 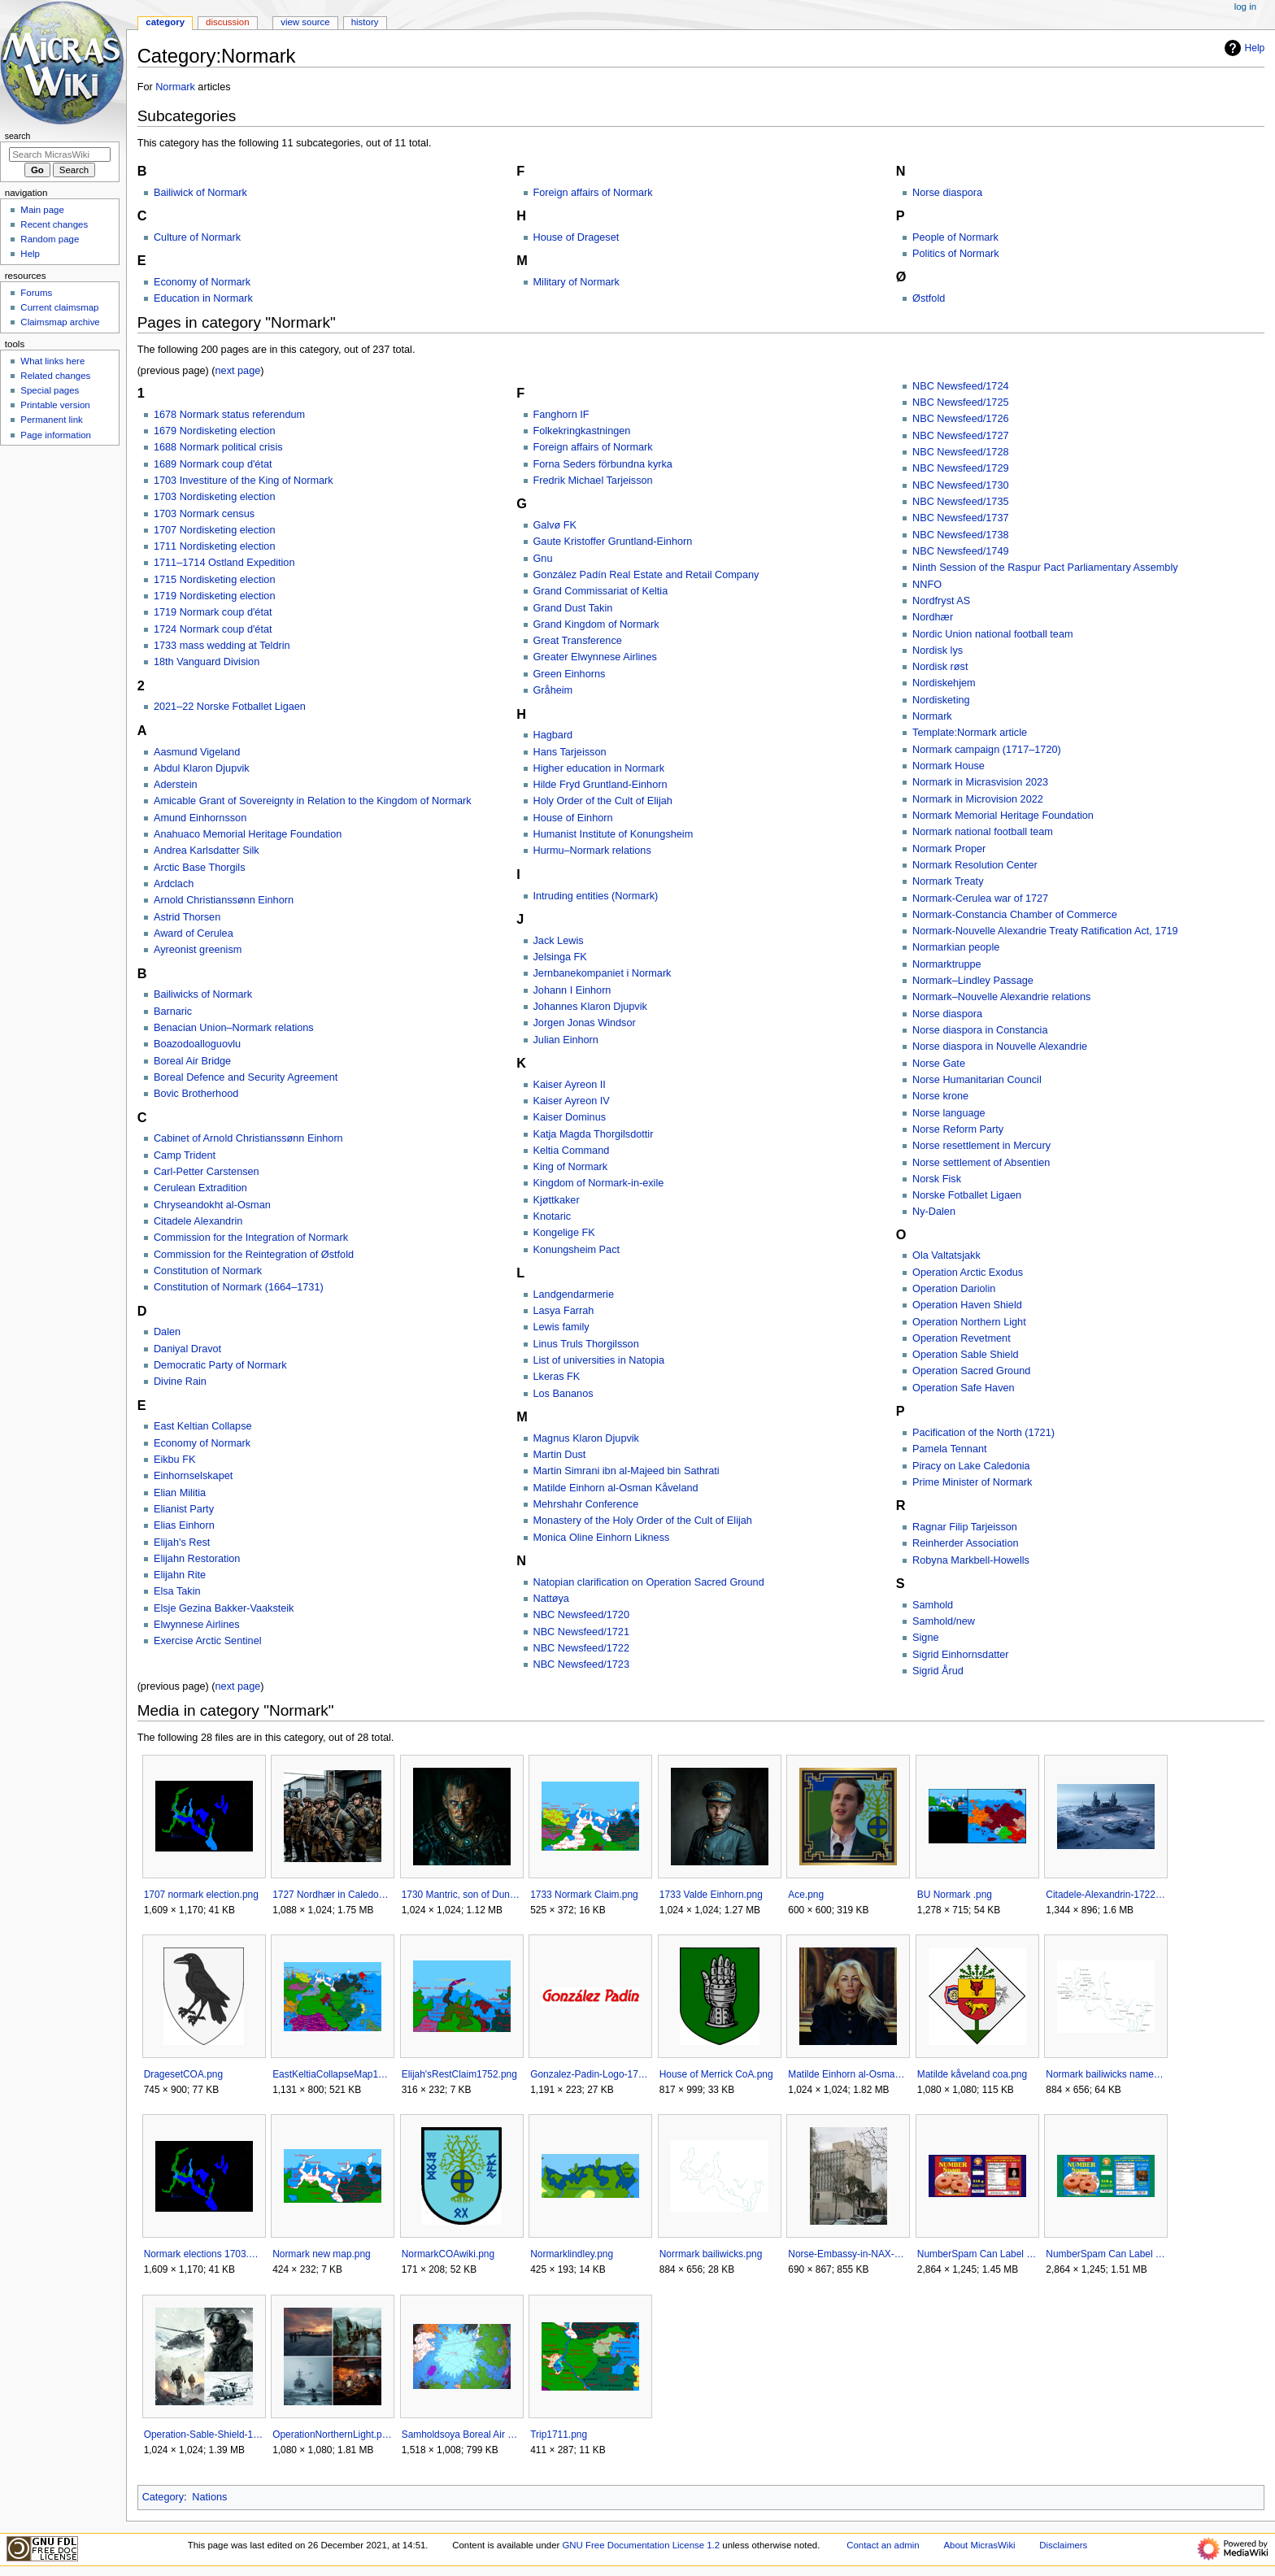 I want to click on Normark Treaty, so click(x=947, y=881).